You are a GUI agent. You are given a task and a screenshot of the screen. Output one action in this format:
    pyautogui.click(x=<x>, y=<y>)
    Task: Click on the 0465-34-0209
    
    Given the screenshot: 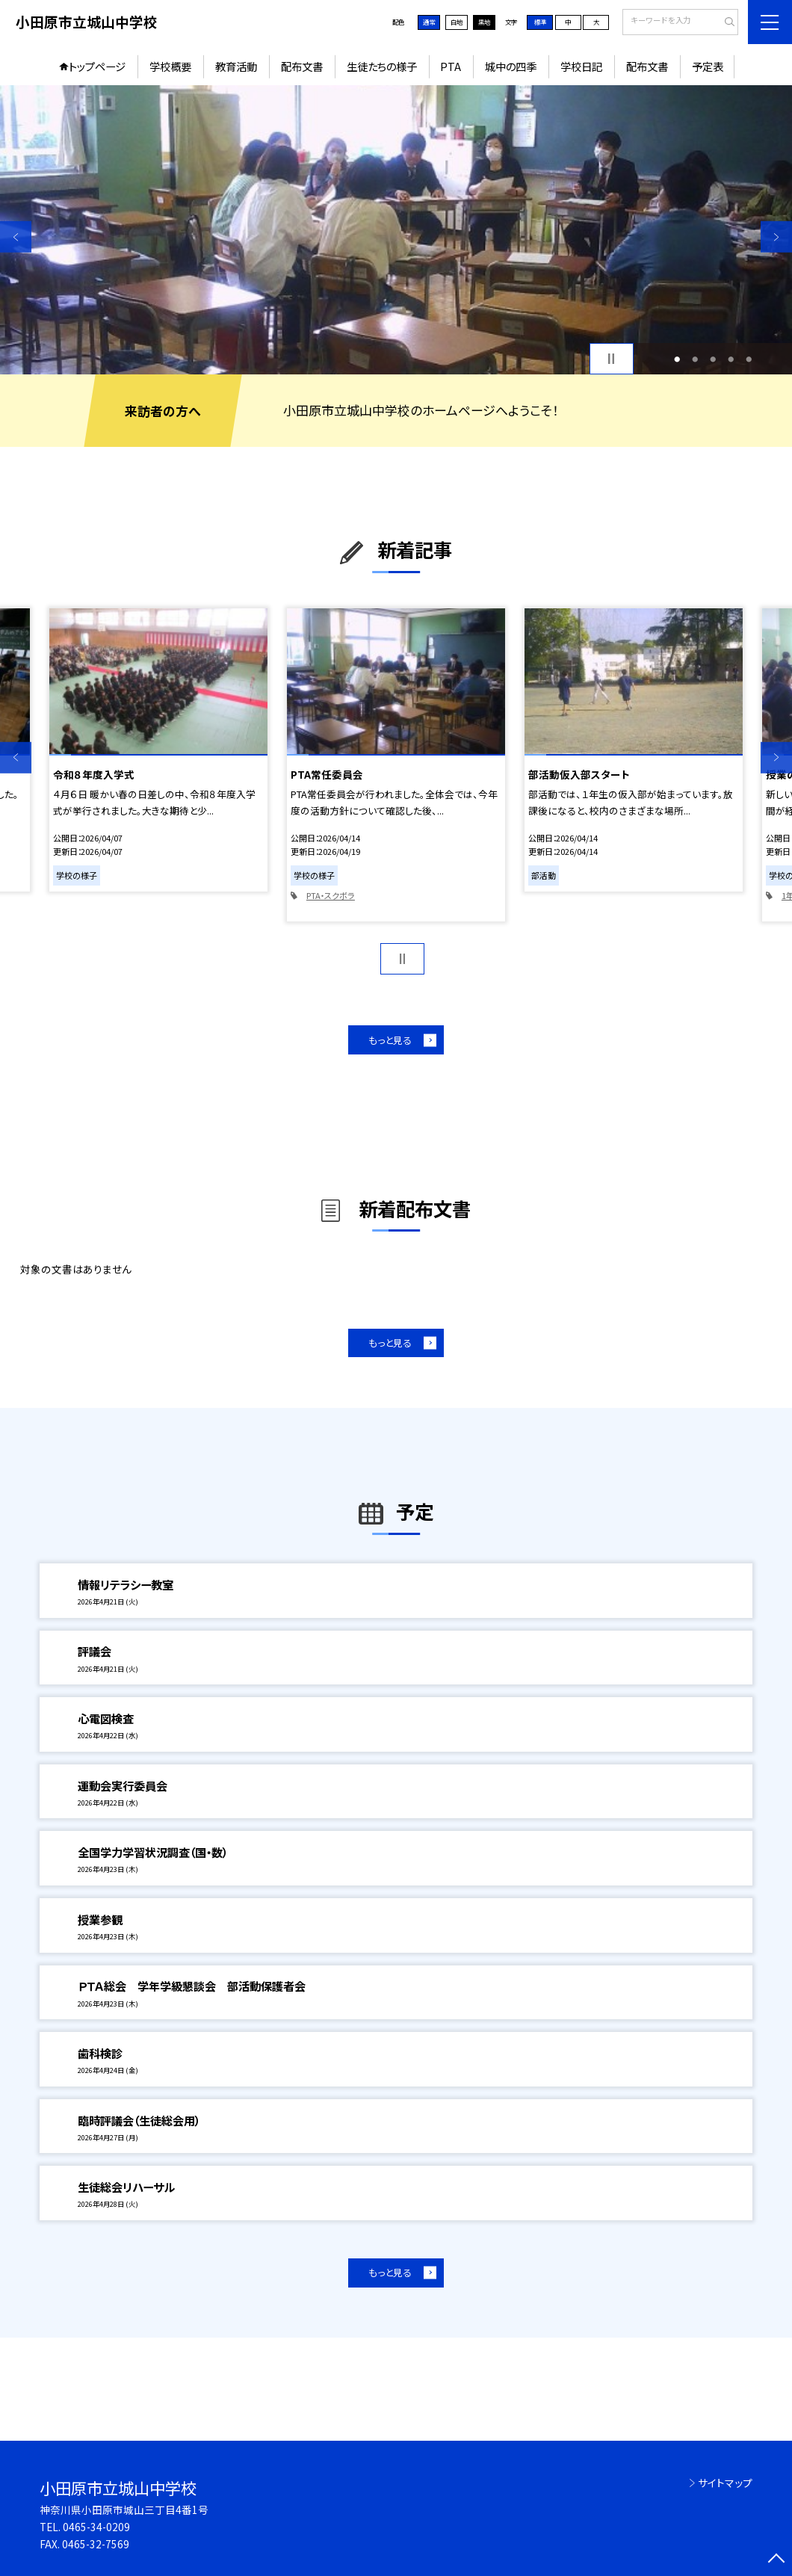 What is the action you would take?
    pyautogui.click(x=96, y=2526)
    